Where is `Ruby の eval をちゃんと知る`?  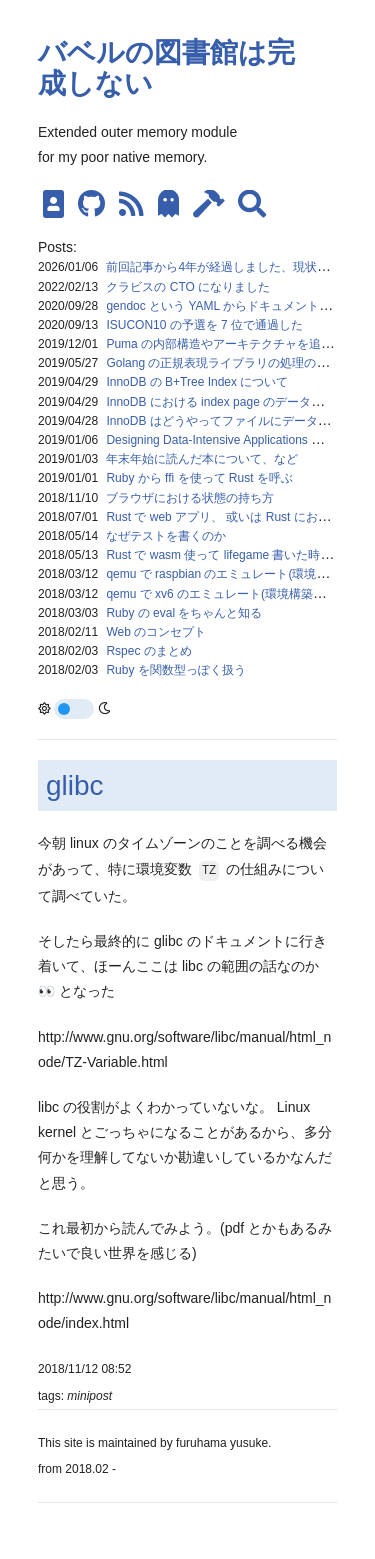 Ruby の eval をちゃんと知る is located at coordinates (184, 613).